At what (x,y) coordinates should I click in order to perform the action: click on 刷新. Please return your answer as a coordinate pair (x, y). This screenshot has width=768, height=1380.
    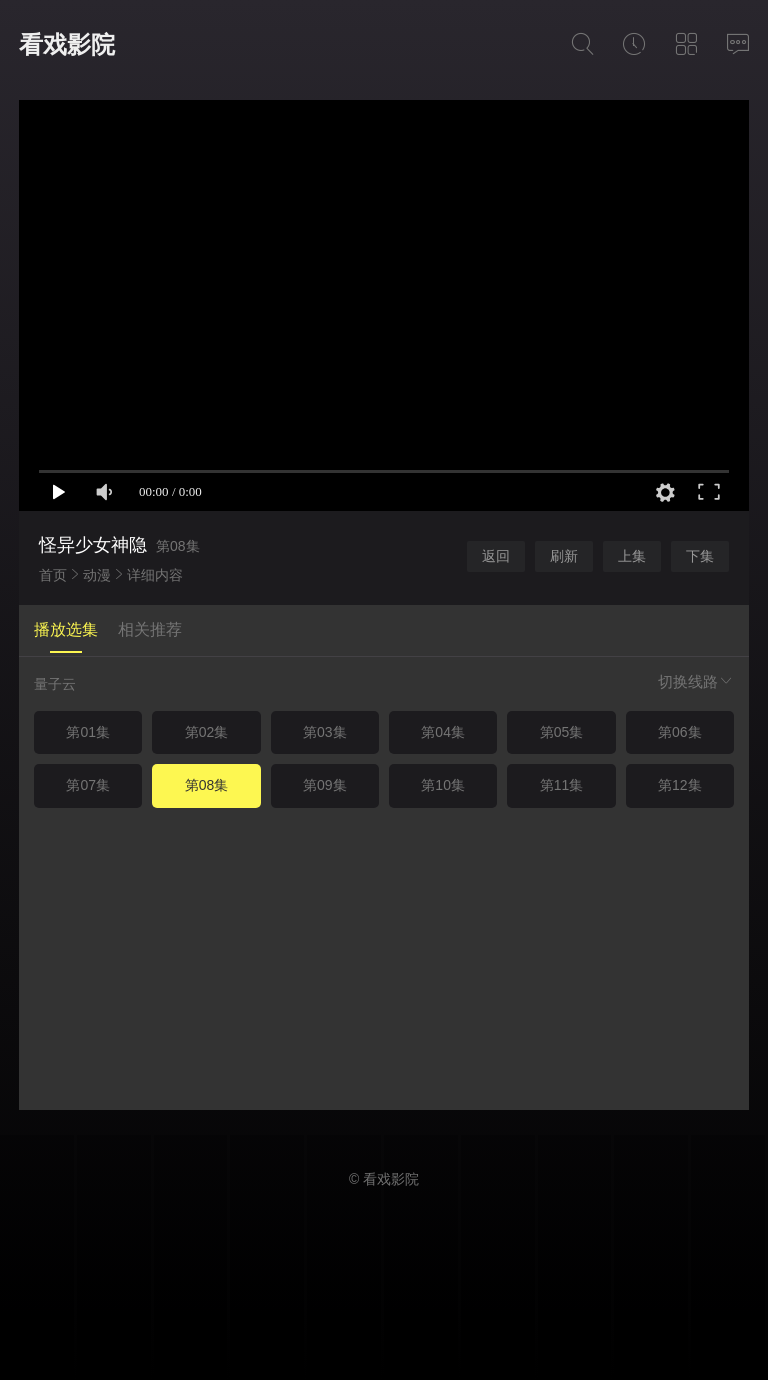
    Looking at the image, I should click on (564, 556).